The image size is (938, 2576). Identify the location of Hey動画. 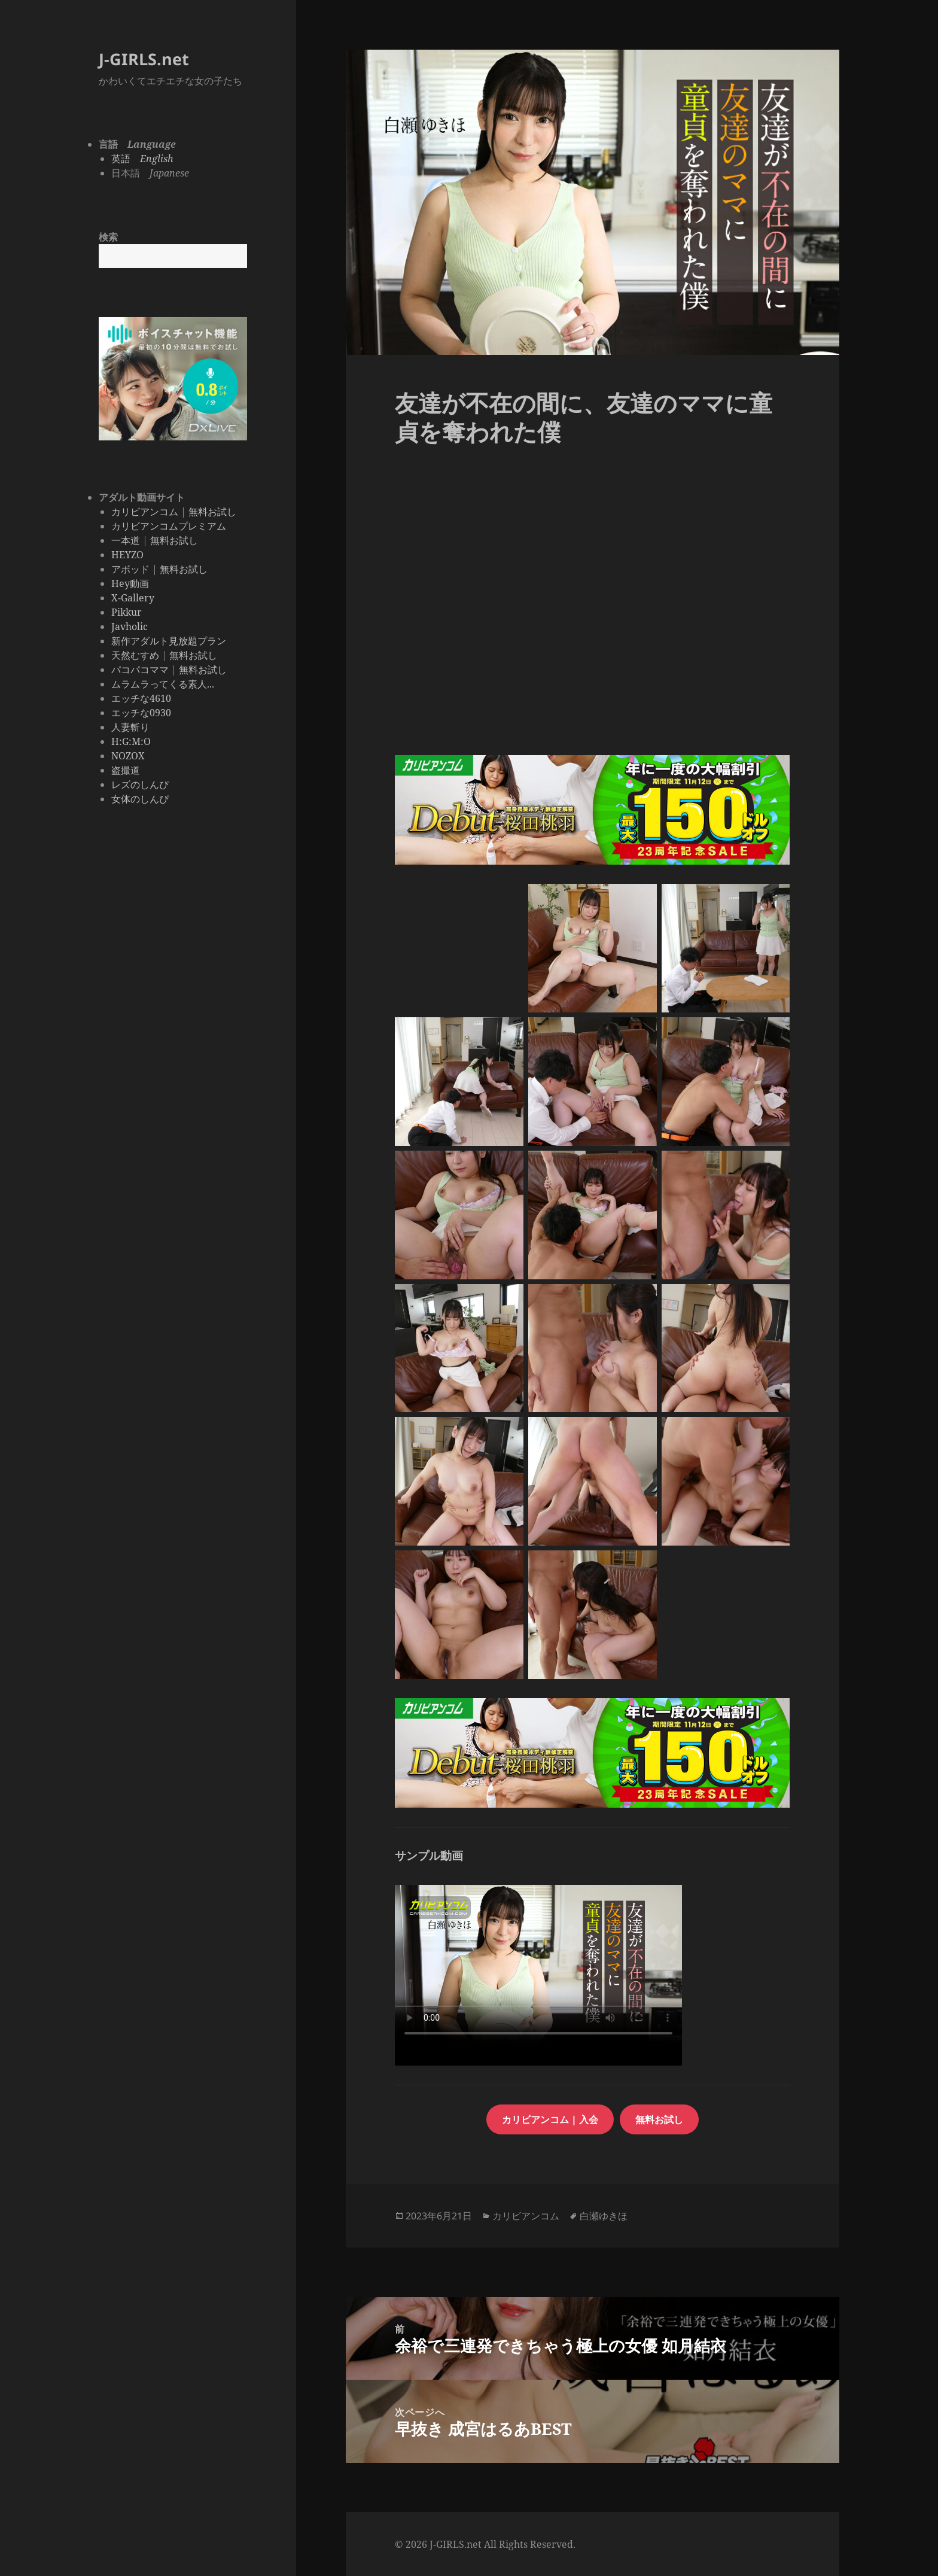
(130, 583).